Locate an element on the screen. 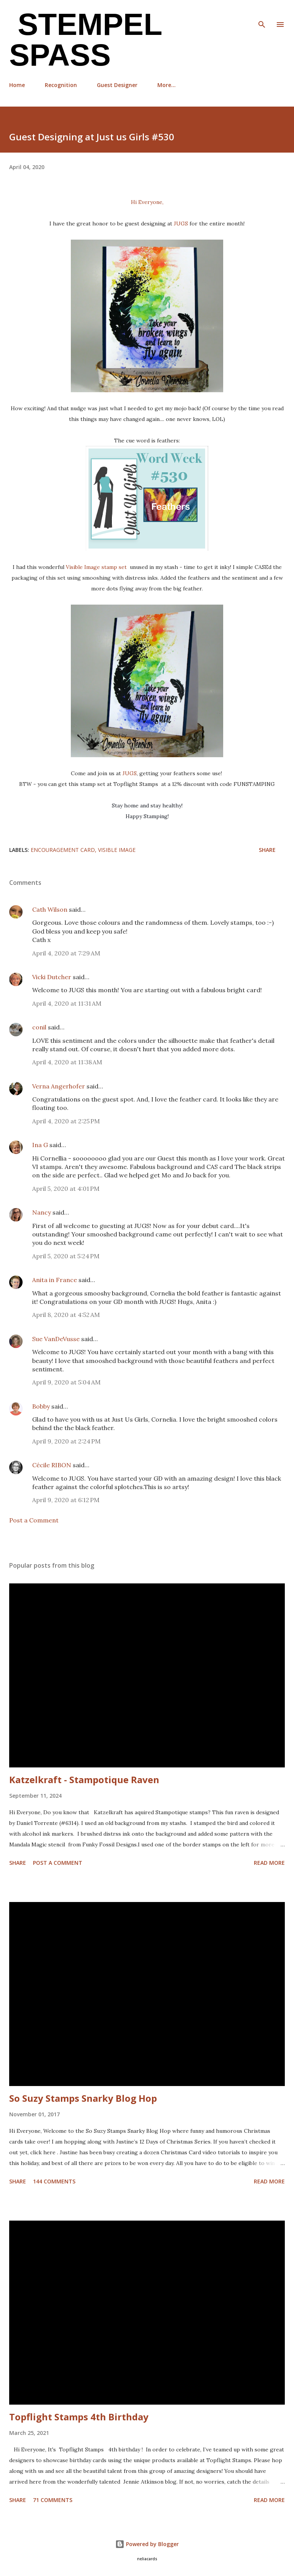  Vicki Dutcher is located at coordinates (51, 977).